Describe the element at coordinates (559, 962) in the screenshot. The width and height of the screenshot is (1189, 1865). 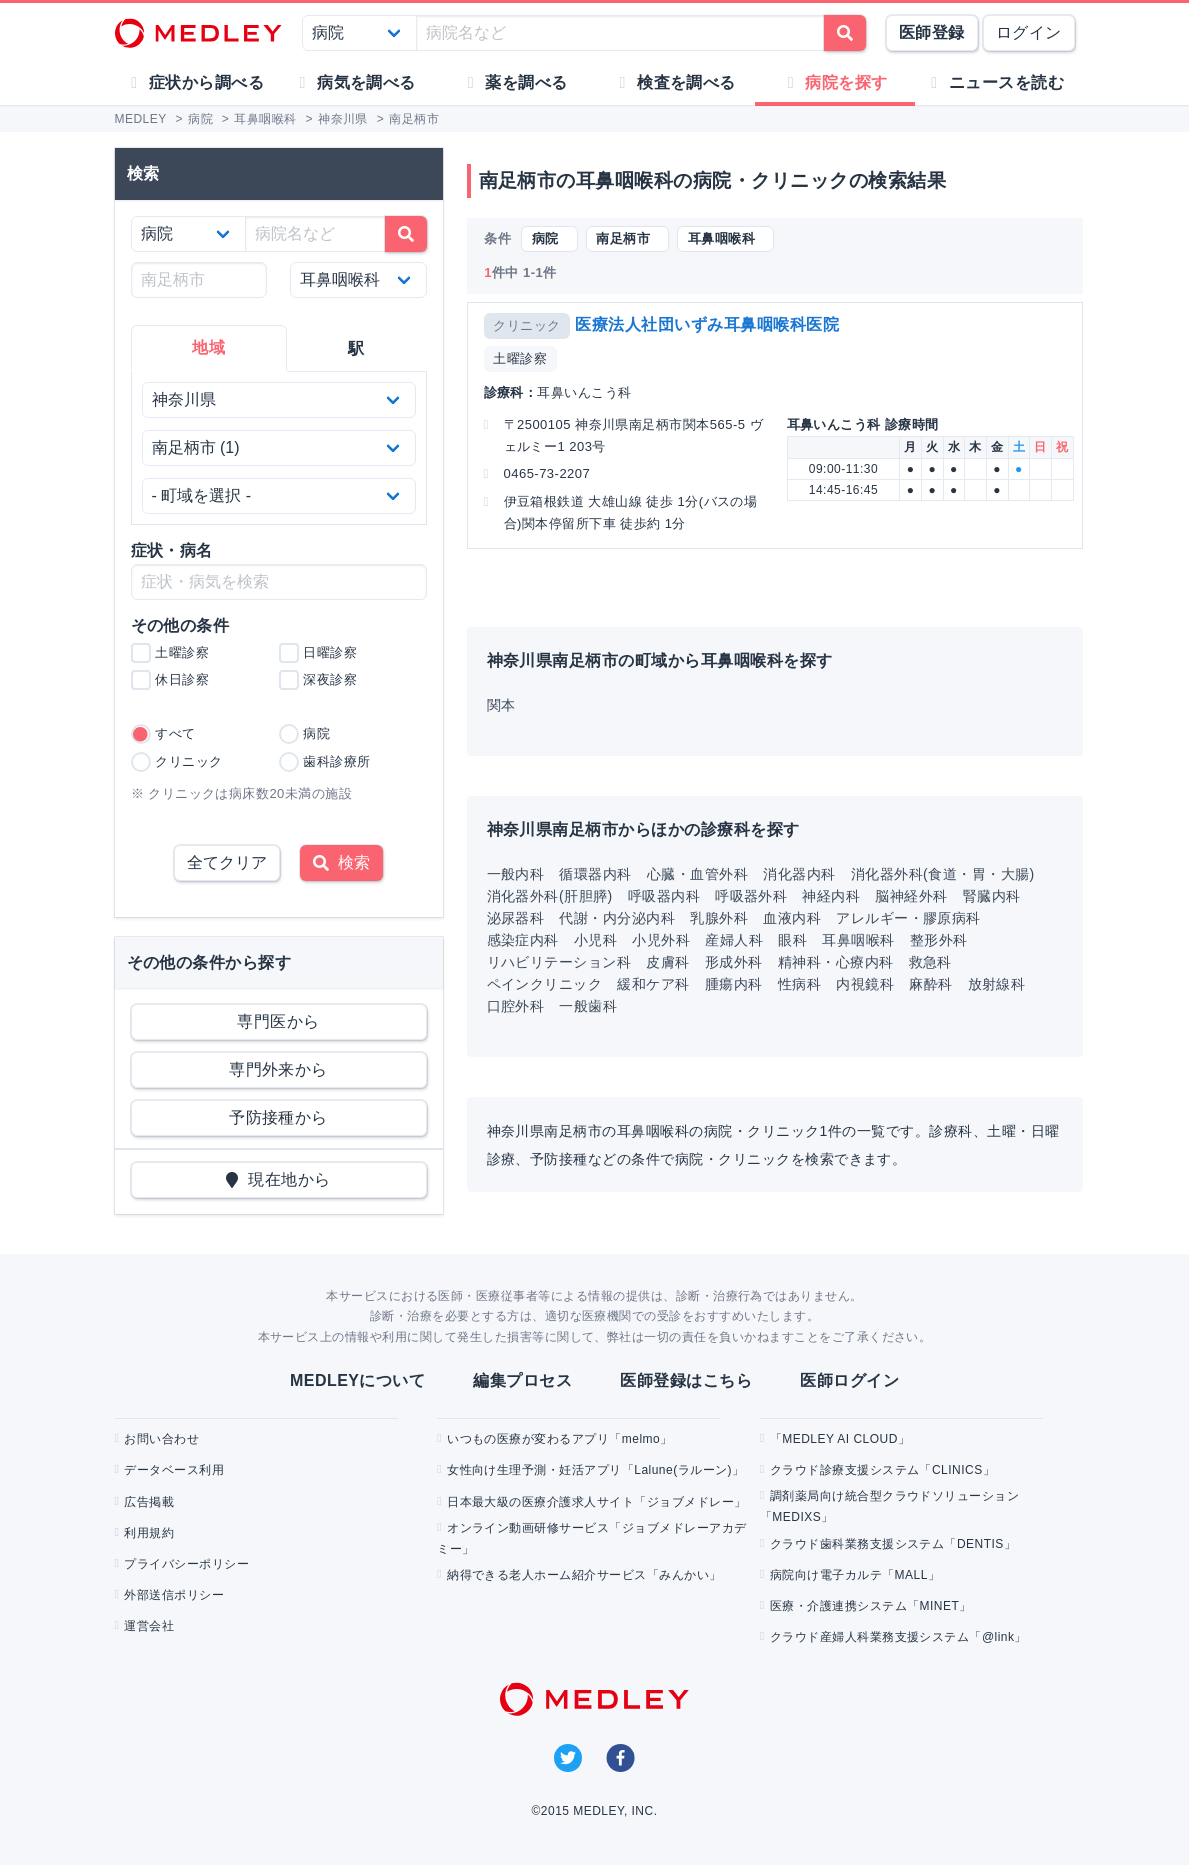
I see `リハビリテーション科` at that location.